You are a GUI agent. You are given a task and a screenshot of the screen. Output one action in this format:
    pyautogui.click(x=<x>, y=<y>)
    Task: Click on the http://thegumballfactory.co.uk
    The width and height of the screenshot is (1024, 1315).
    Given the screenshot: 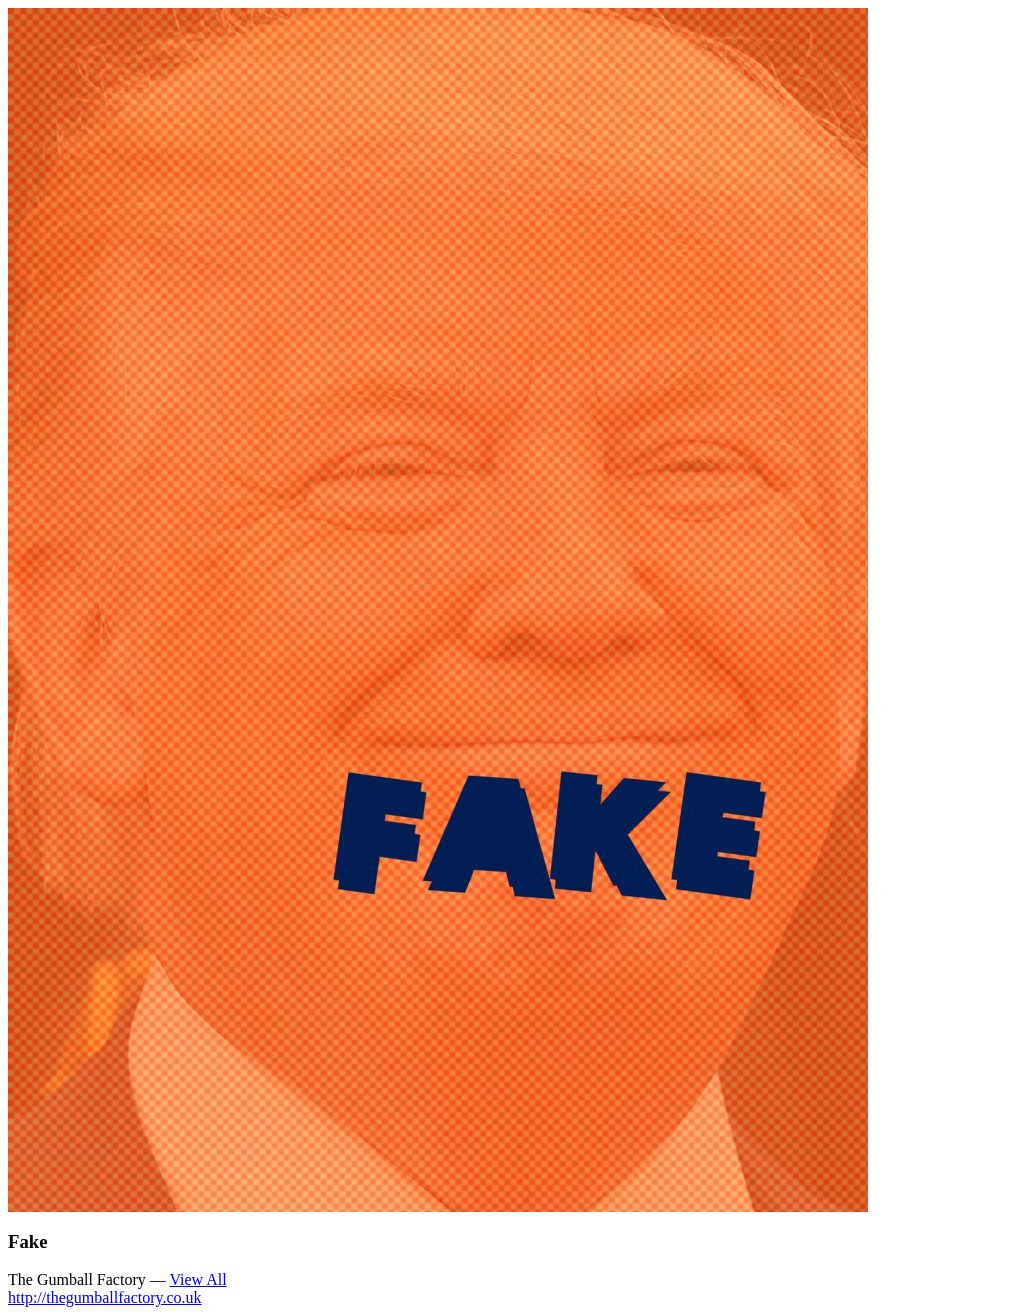 What is the action you would take?
    pyautogui.click(x=105, y=1297)
    